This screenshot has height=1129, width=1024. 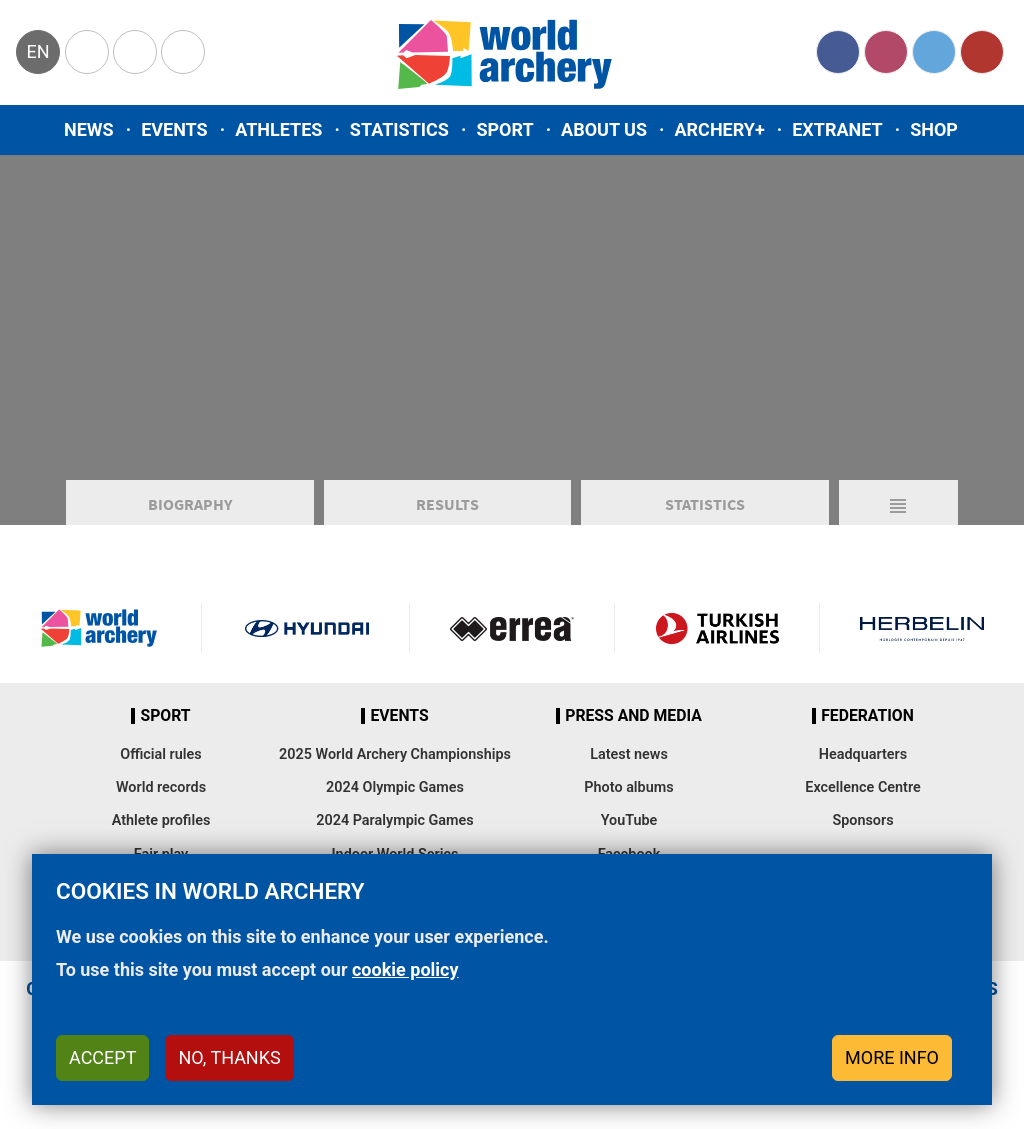 What do you see at coordinates (863, 764) in the screenshot?
I see `Headquarters` at bounding box center [863, 764].